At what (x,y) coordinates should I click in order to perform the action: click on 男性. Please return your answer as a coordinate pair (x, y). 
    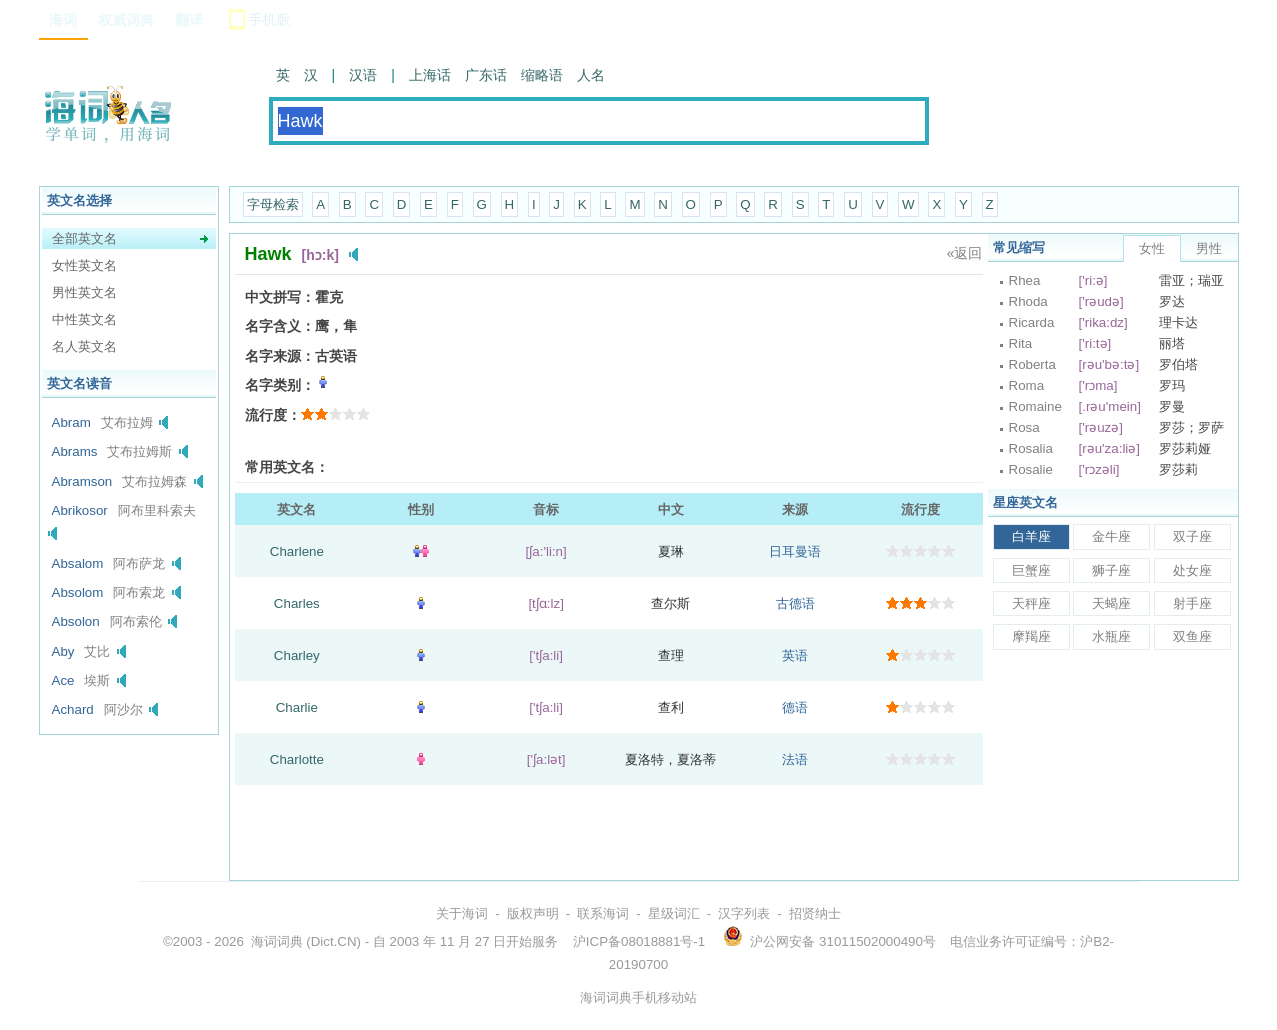
    Looking at the image, I should click on (1209, 248).